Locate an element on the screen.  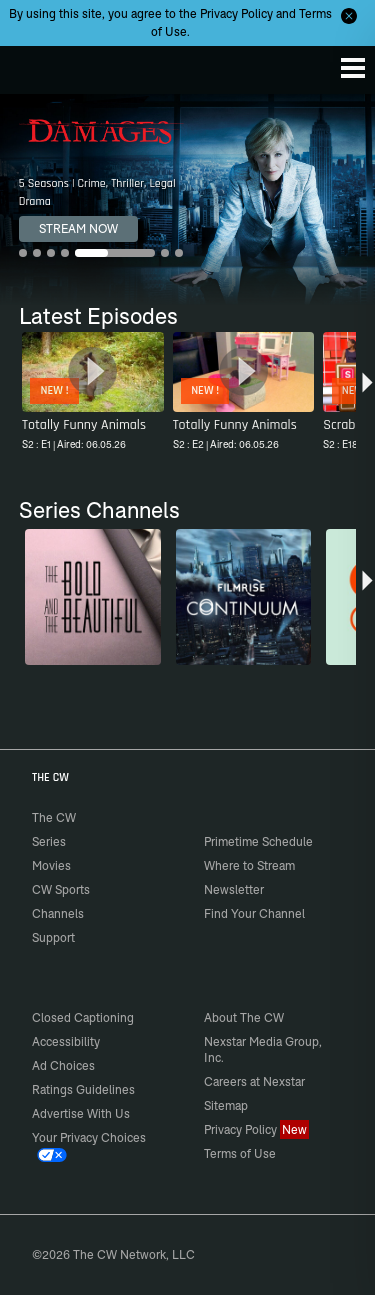
Series is located at coordinates (49, 841).